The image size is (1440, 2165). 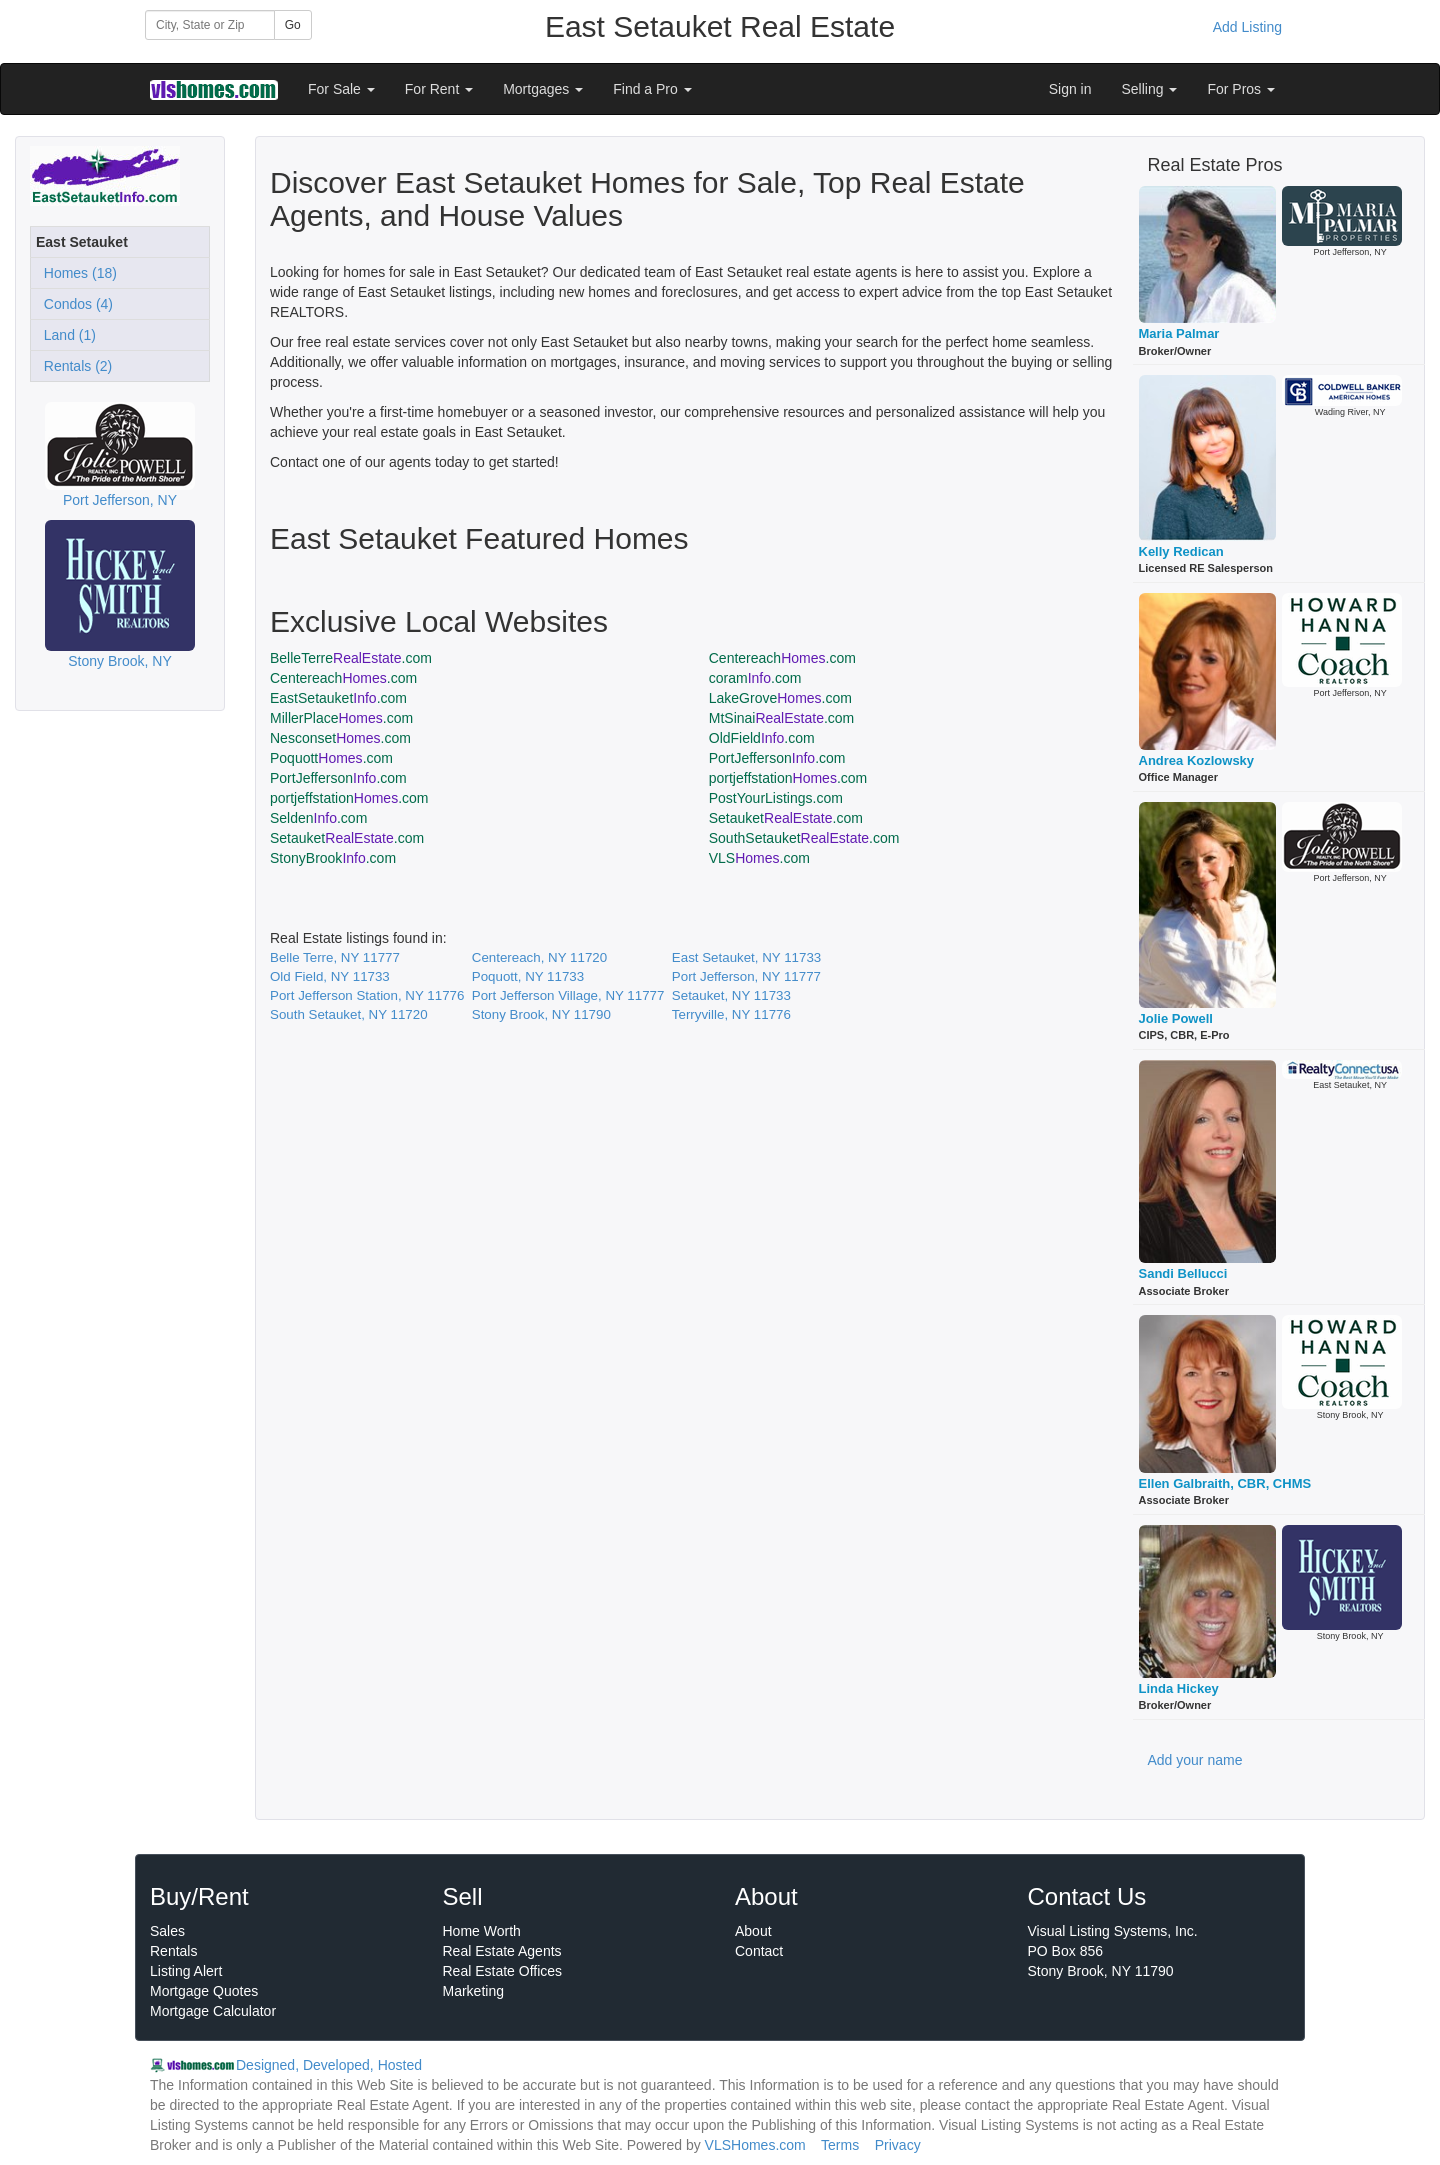 I want to click on Poquott, NY 11733, so click(x=528, y=976).